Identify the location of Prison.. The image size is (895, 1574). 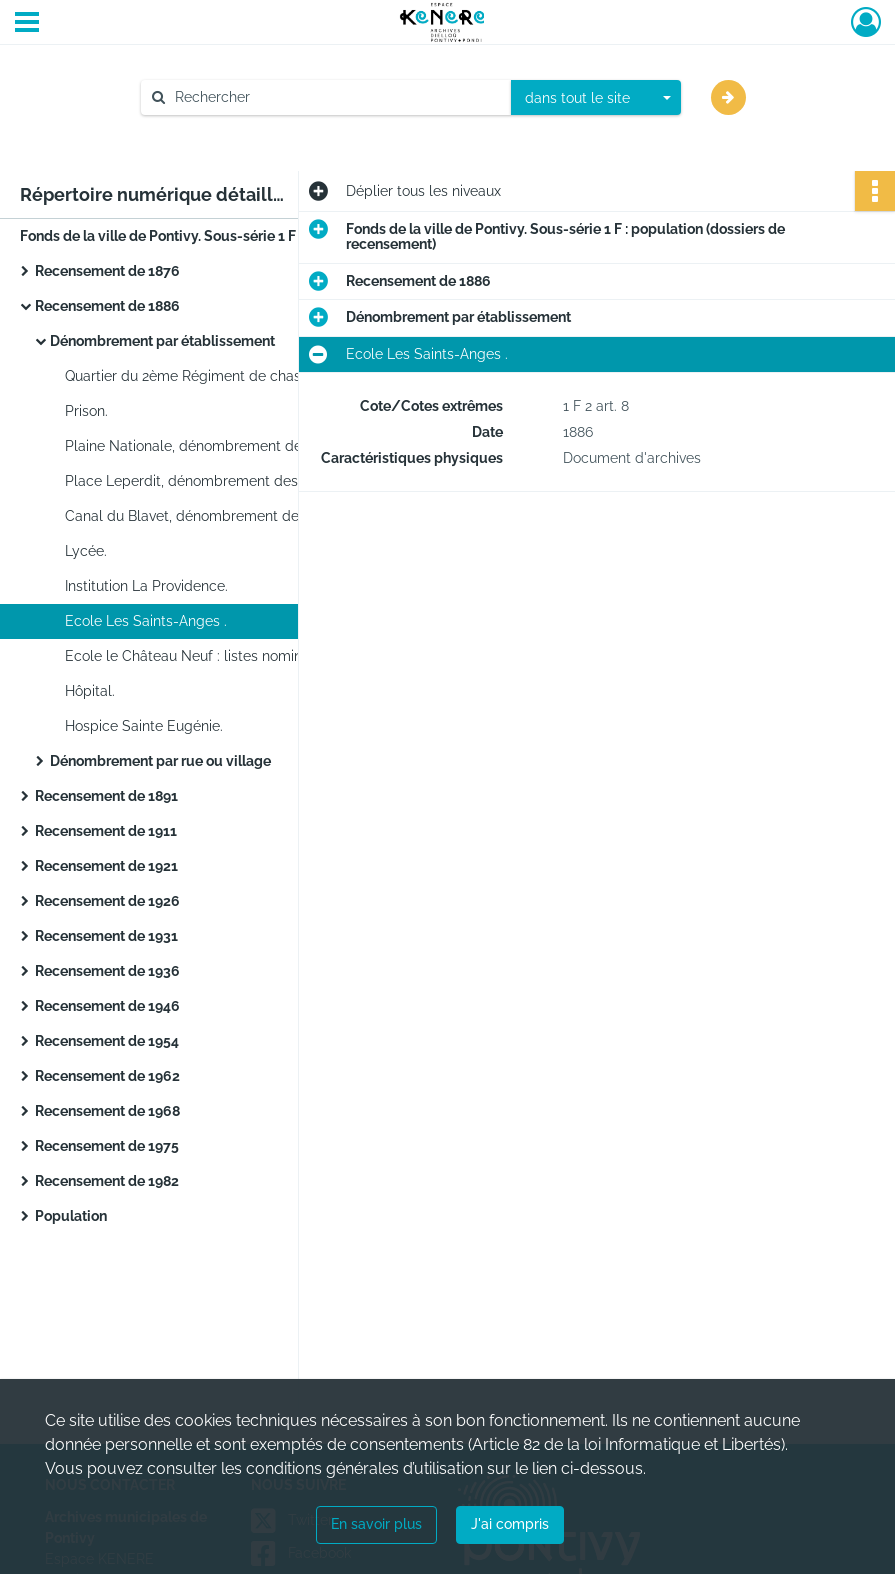
(86, 411).